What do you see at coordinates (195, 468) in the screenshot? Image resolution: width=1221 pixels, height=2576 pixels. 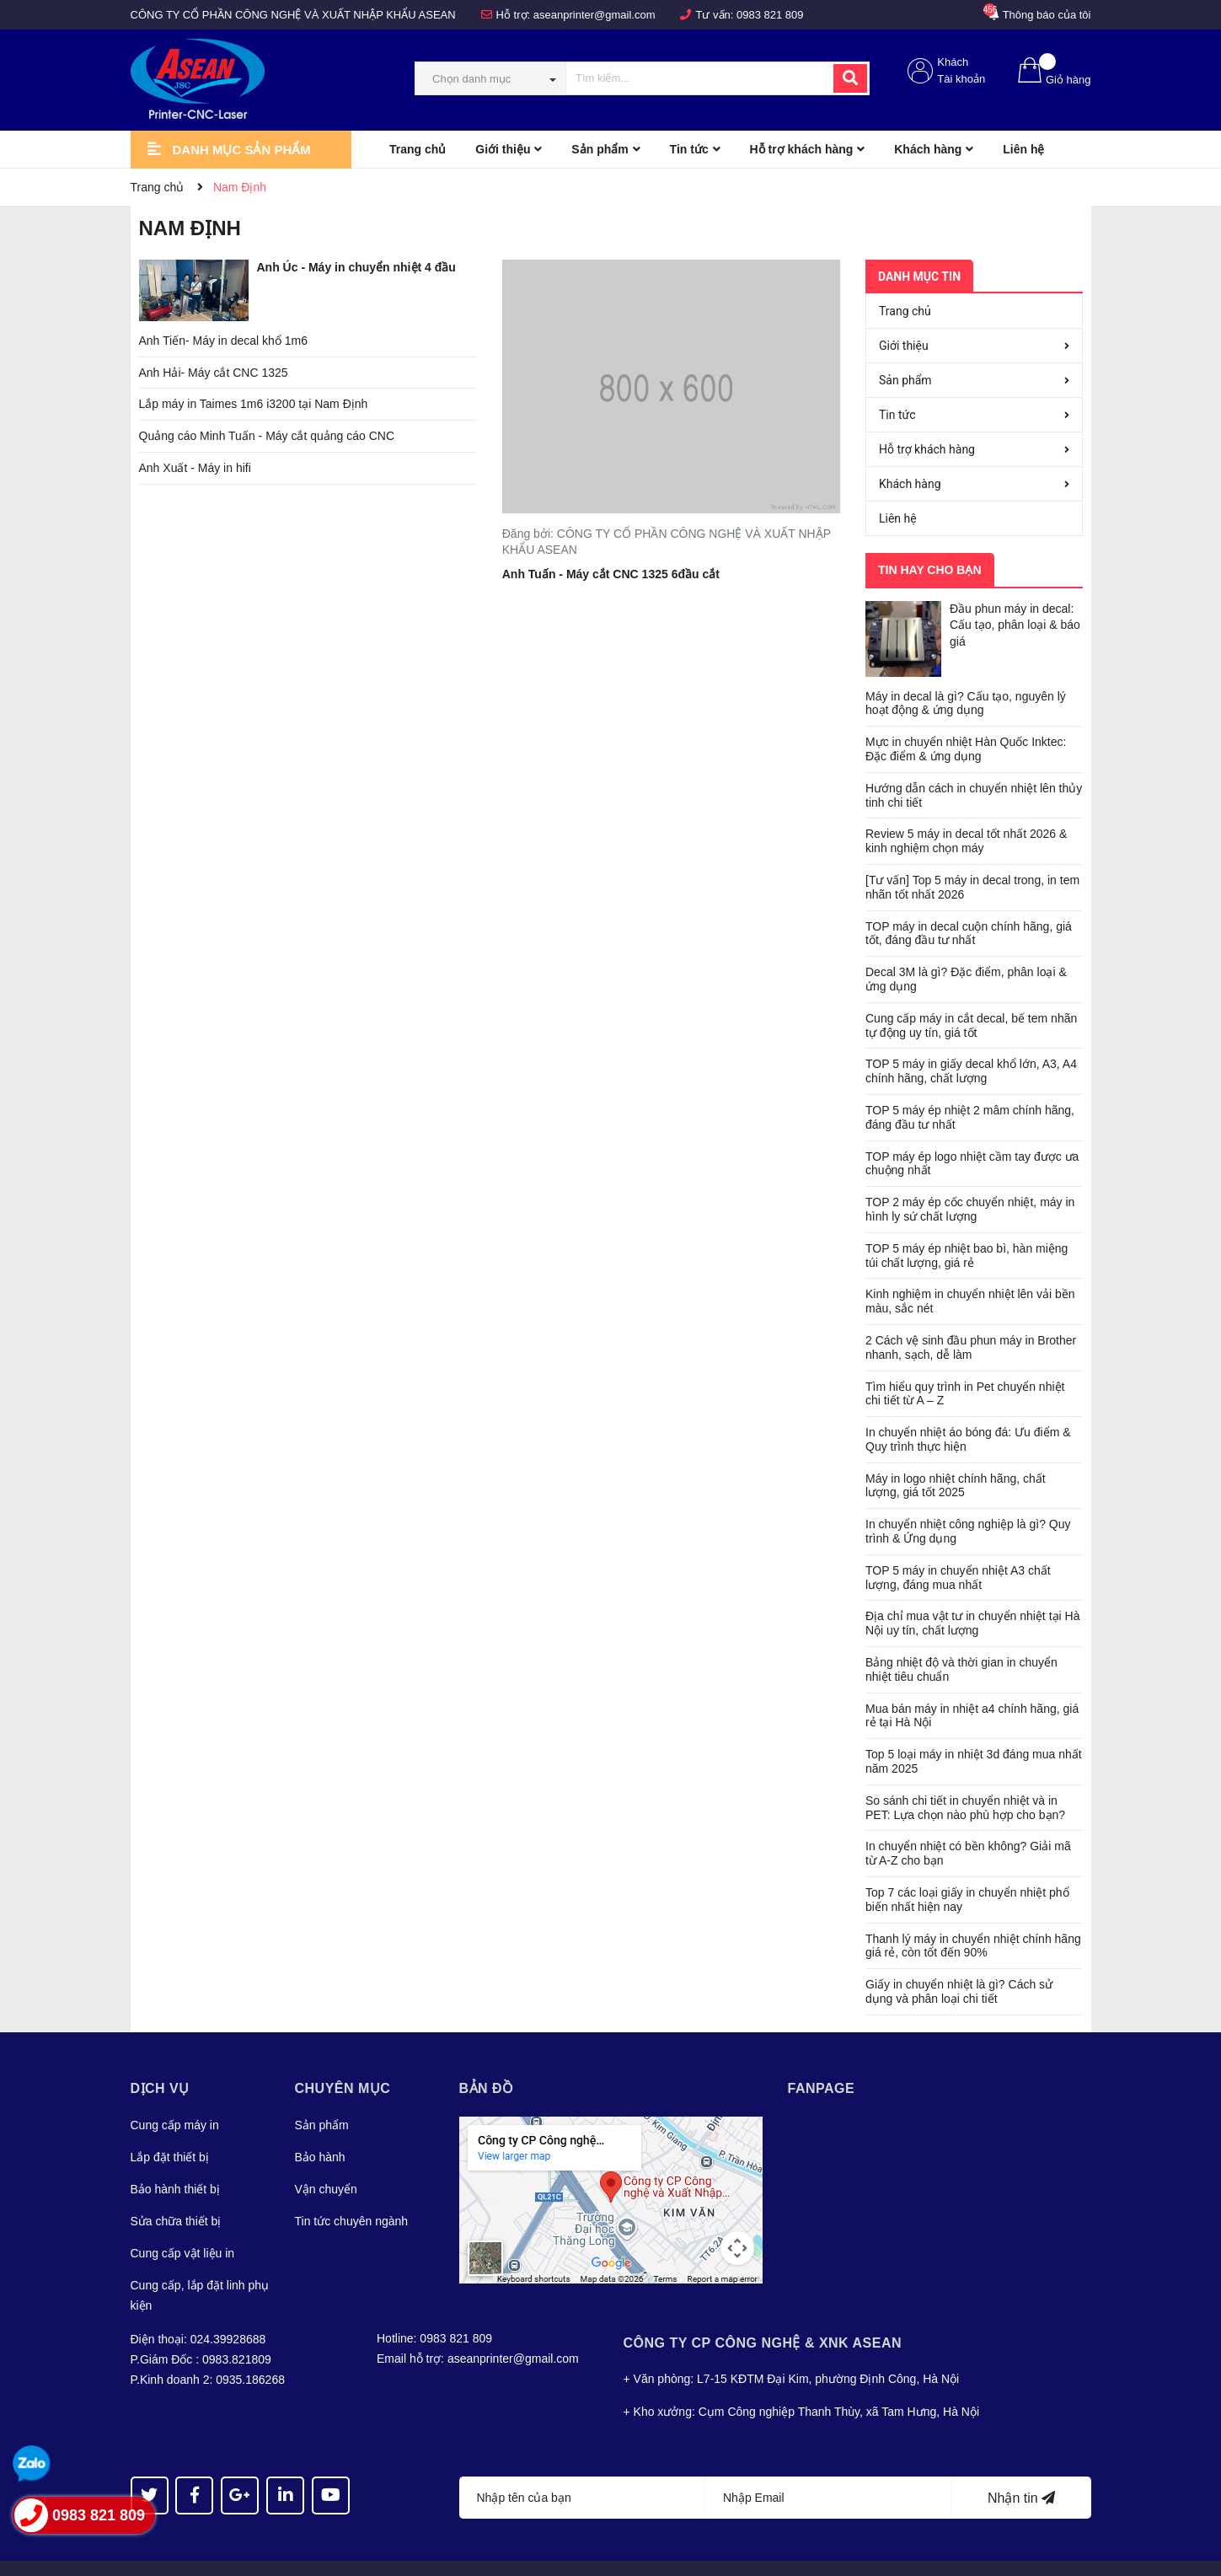 I see `Anh Xuất - Máy in hifi` at bounding box center [195, 468].